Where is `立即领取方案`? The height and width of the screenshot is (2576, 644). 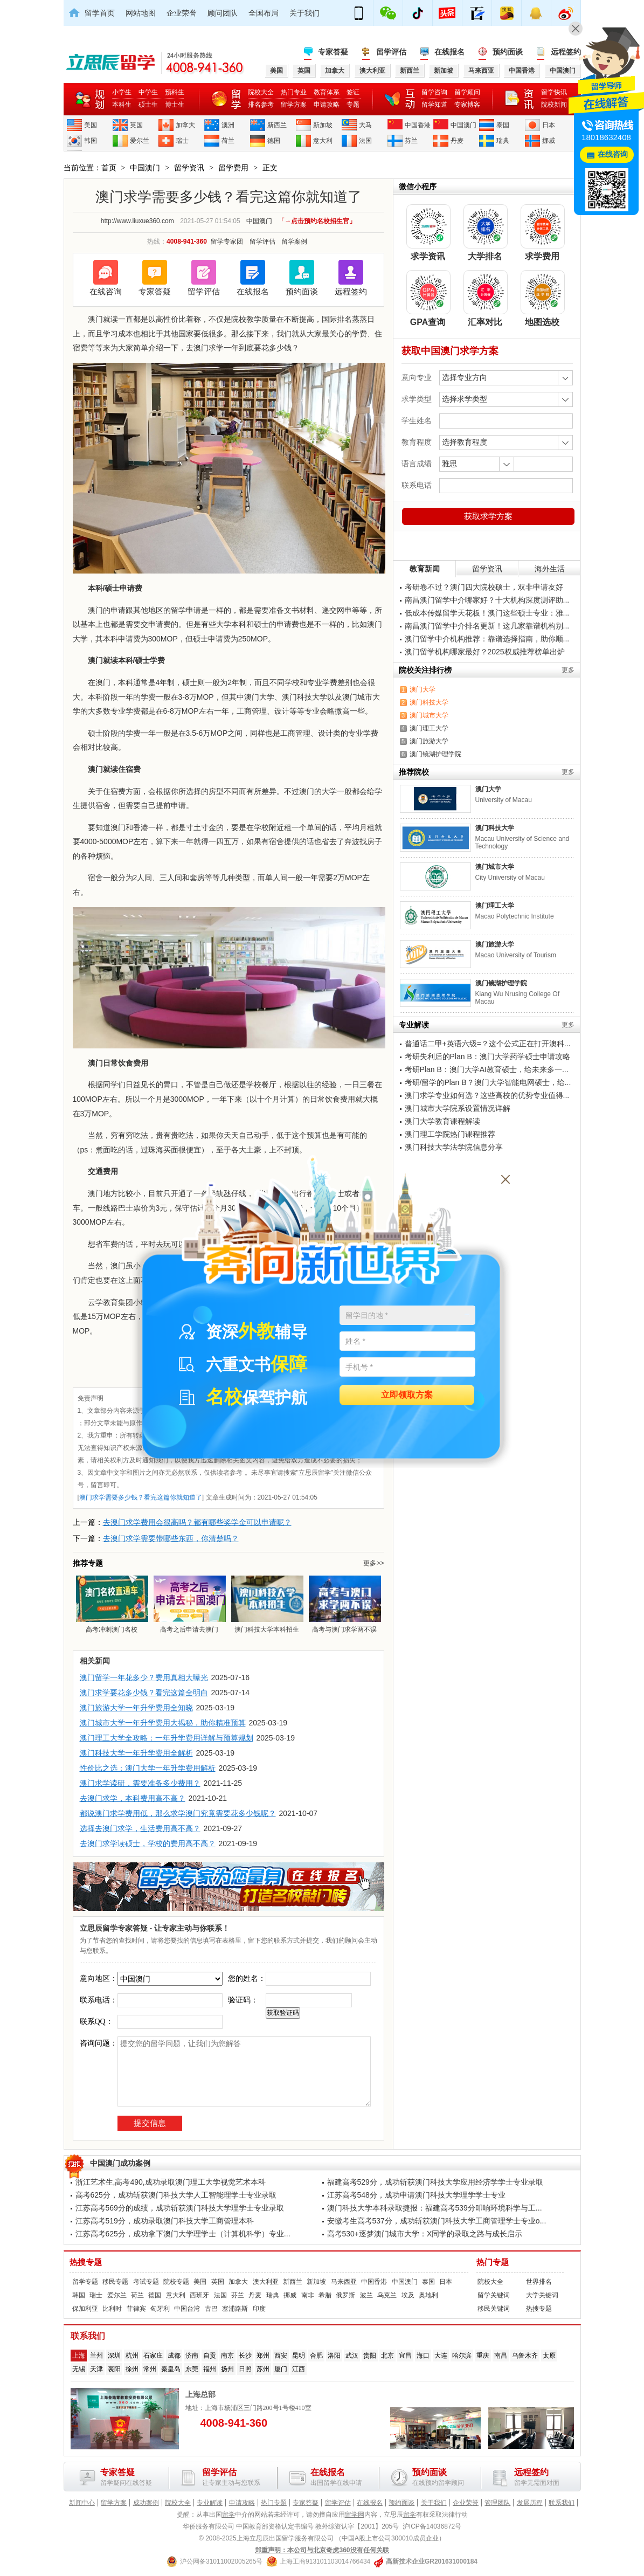 立即领取方案 is located at coordinates (407, 1395).